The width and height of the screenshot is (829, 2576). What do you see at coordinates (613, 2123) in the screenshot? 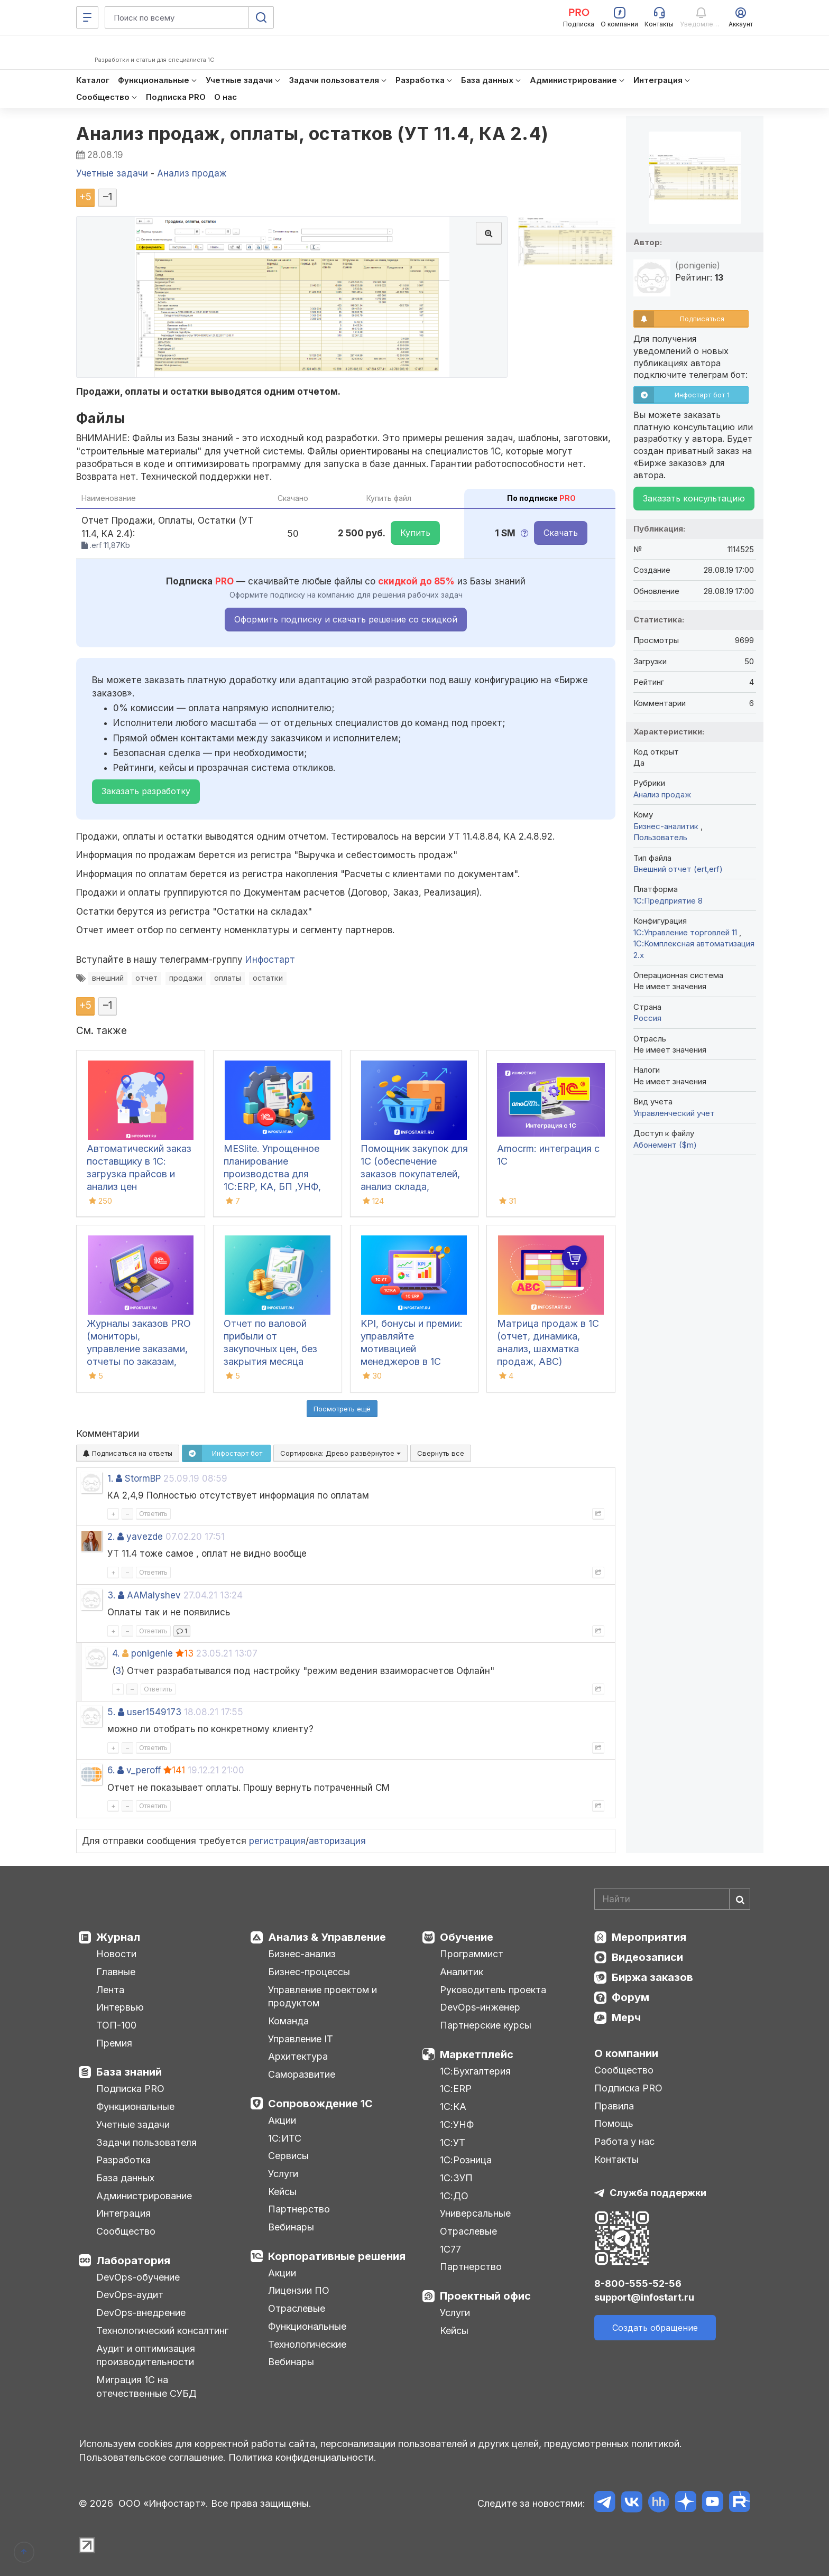
I see `Помощь` at bounding box center [613, 2123].